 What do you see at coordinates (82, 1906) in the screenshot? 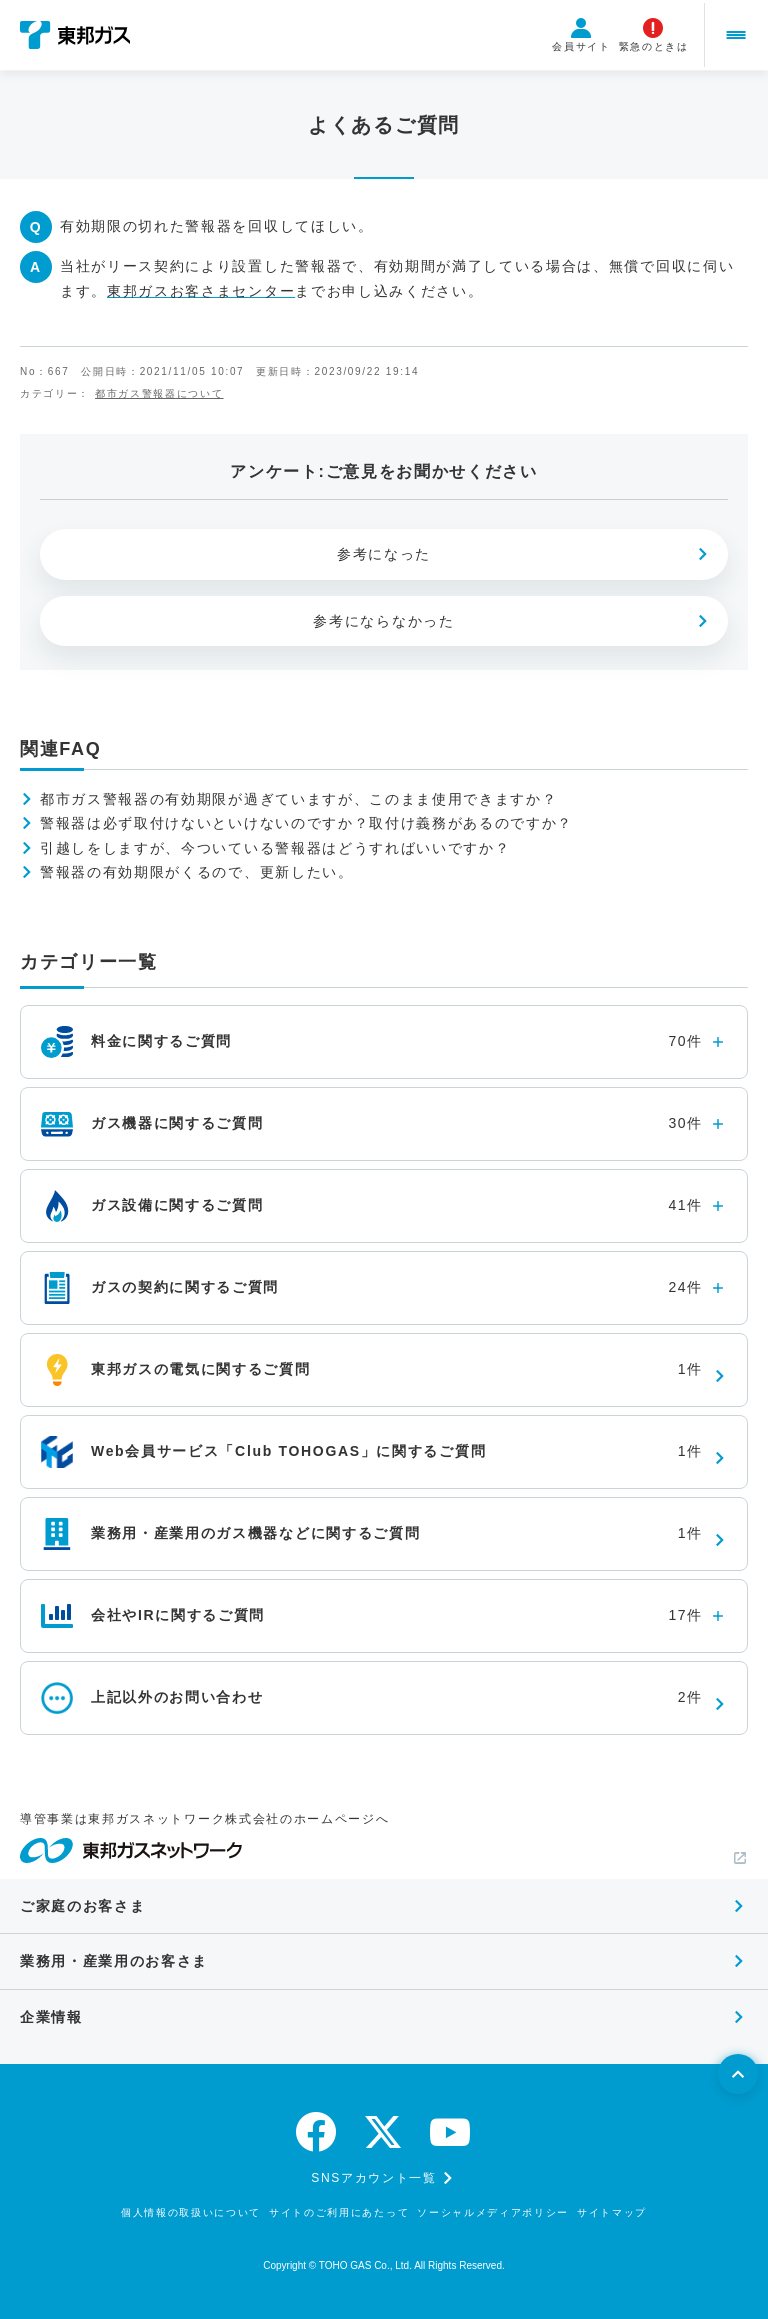
I see `ご家庭のお客さま` at bounding box center [82, 1906].